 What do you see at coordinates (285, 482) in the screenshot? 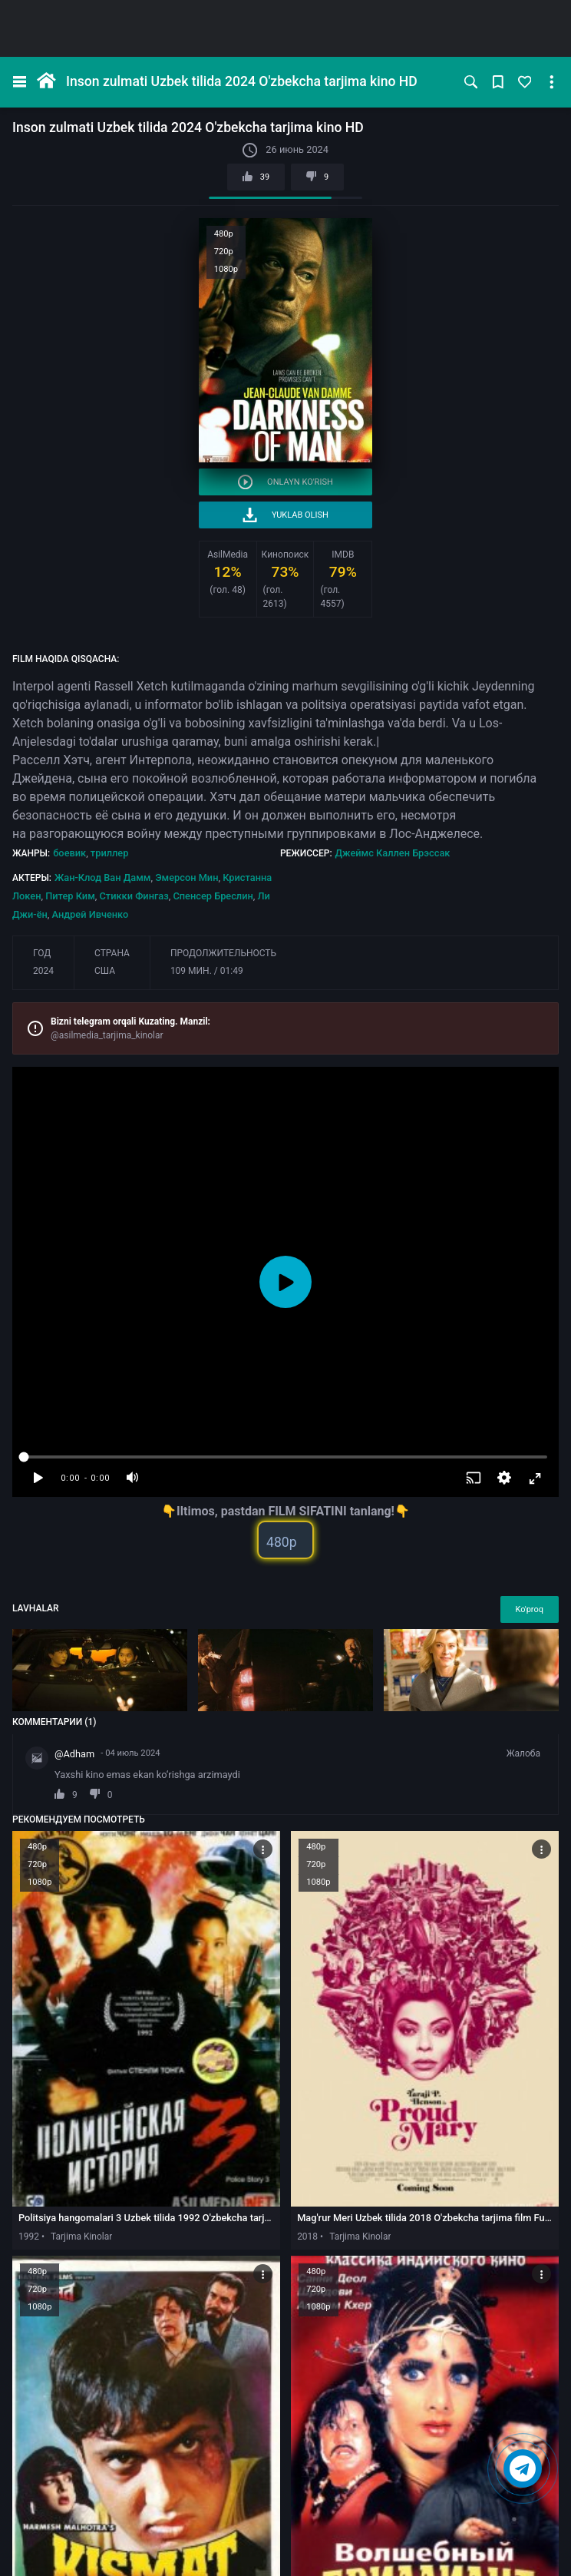
I see `Onlayn ko'rish` at bounding box center [285, 482].